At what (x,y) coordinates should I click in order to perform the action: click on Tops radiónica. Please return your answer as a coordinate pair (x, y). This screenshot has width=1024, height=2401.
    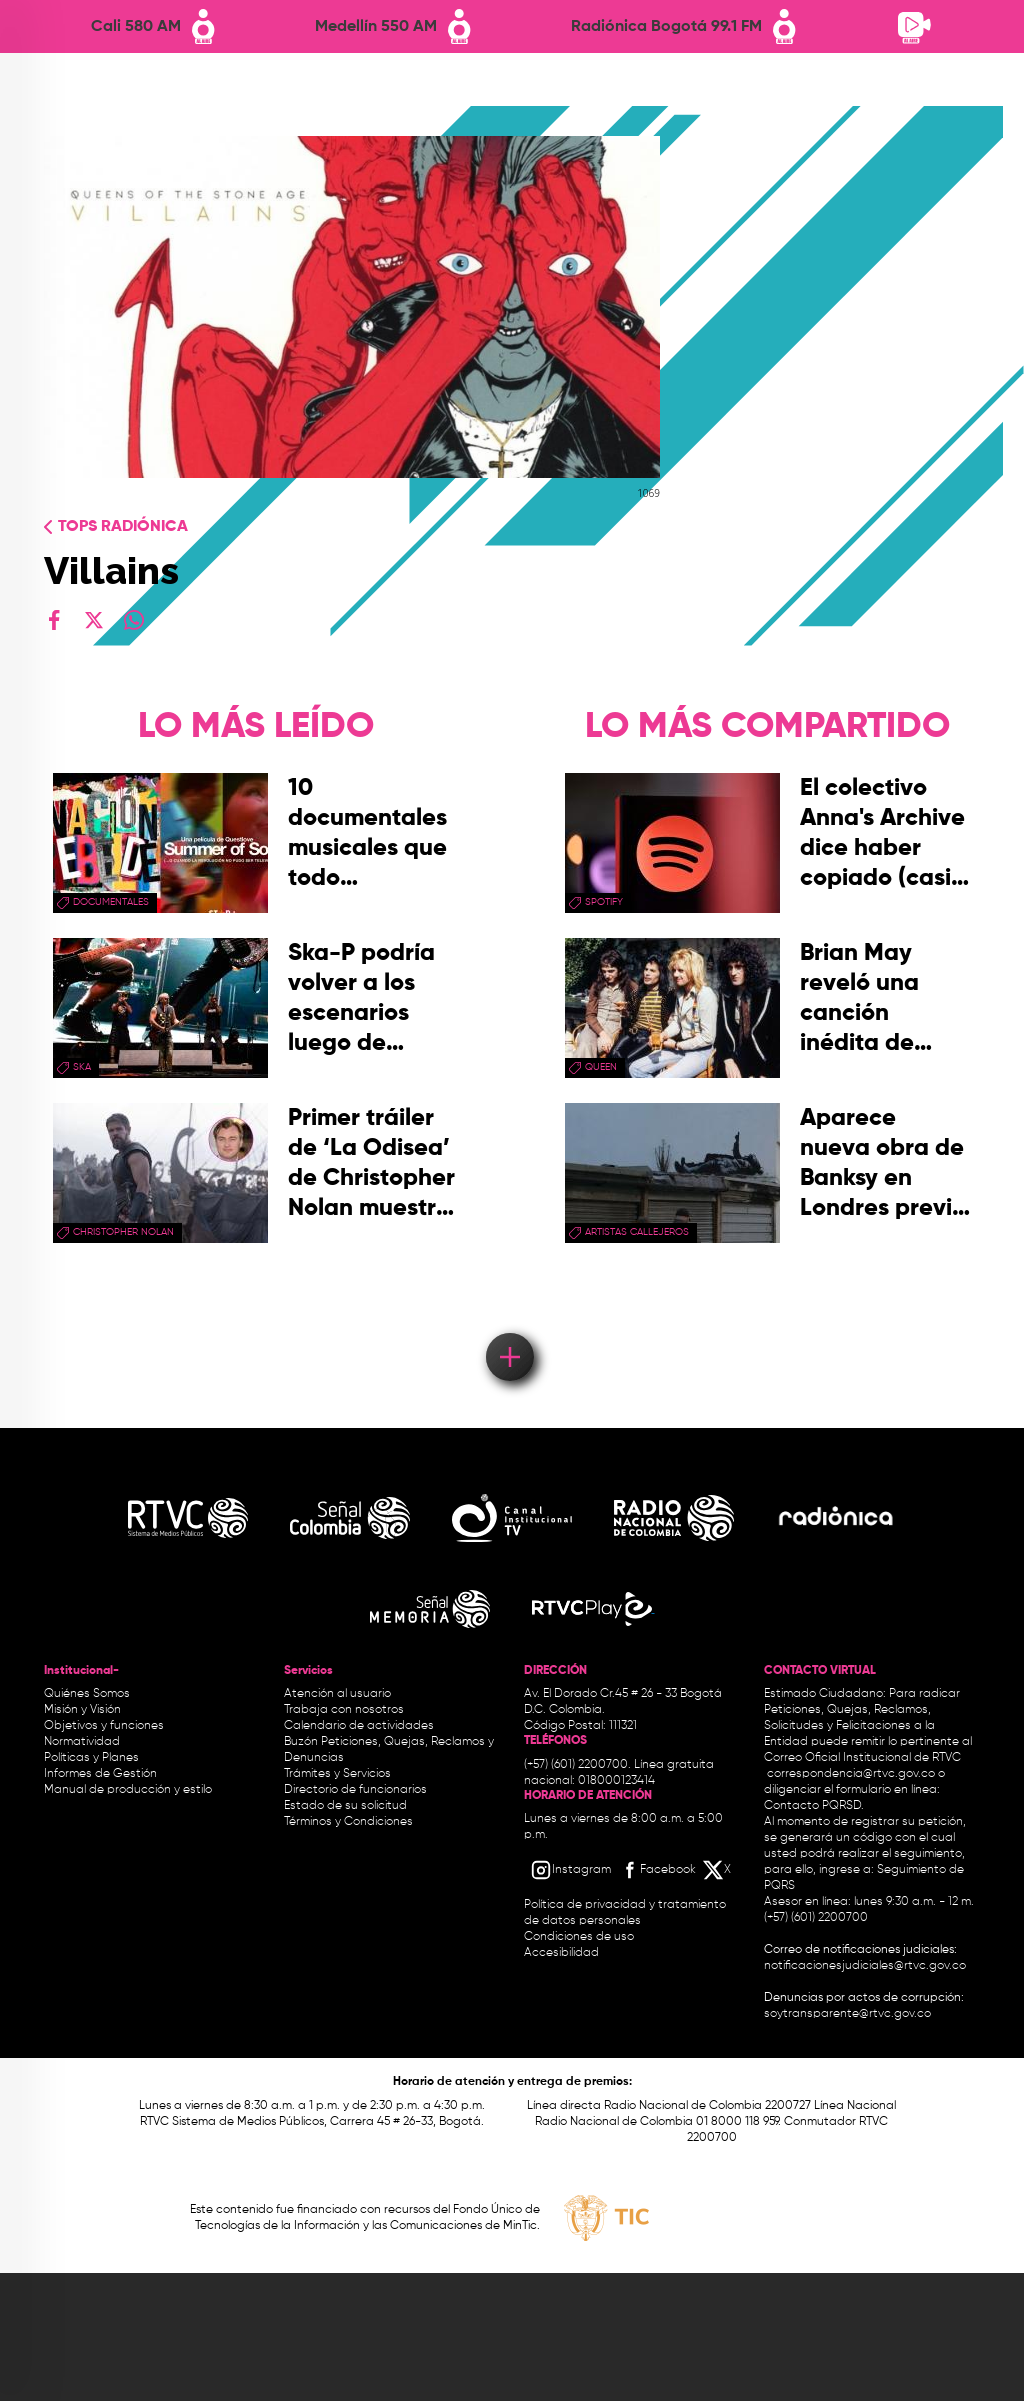
    Looking at the image, I should click on (123, 527).